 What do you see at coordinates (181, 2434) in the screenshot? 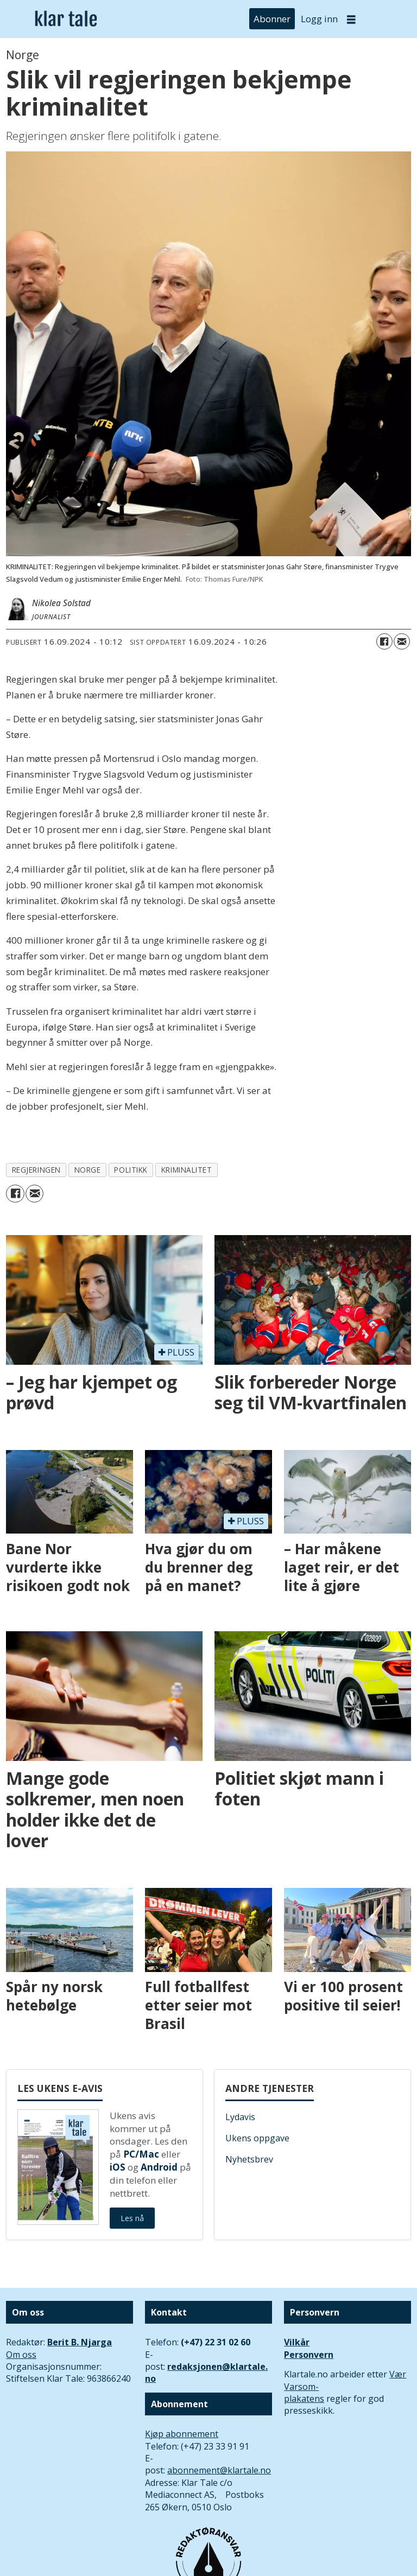
I see `Kjøp abonnement` at bounding box center [181, 2434].